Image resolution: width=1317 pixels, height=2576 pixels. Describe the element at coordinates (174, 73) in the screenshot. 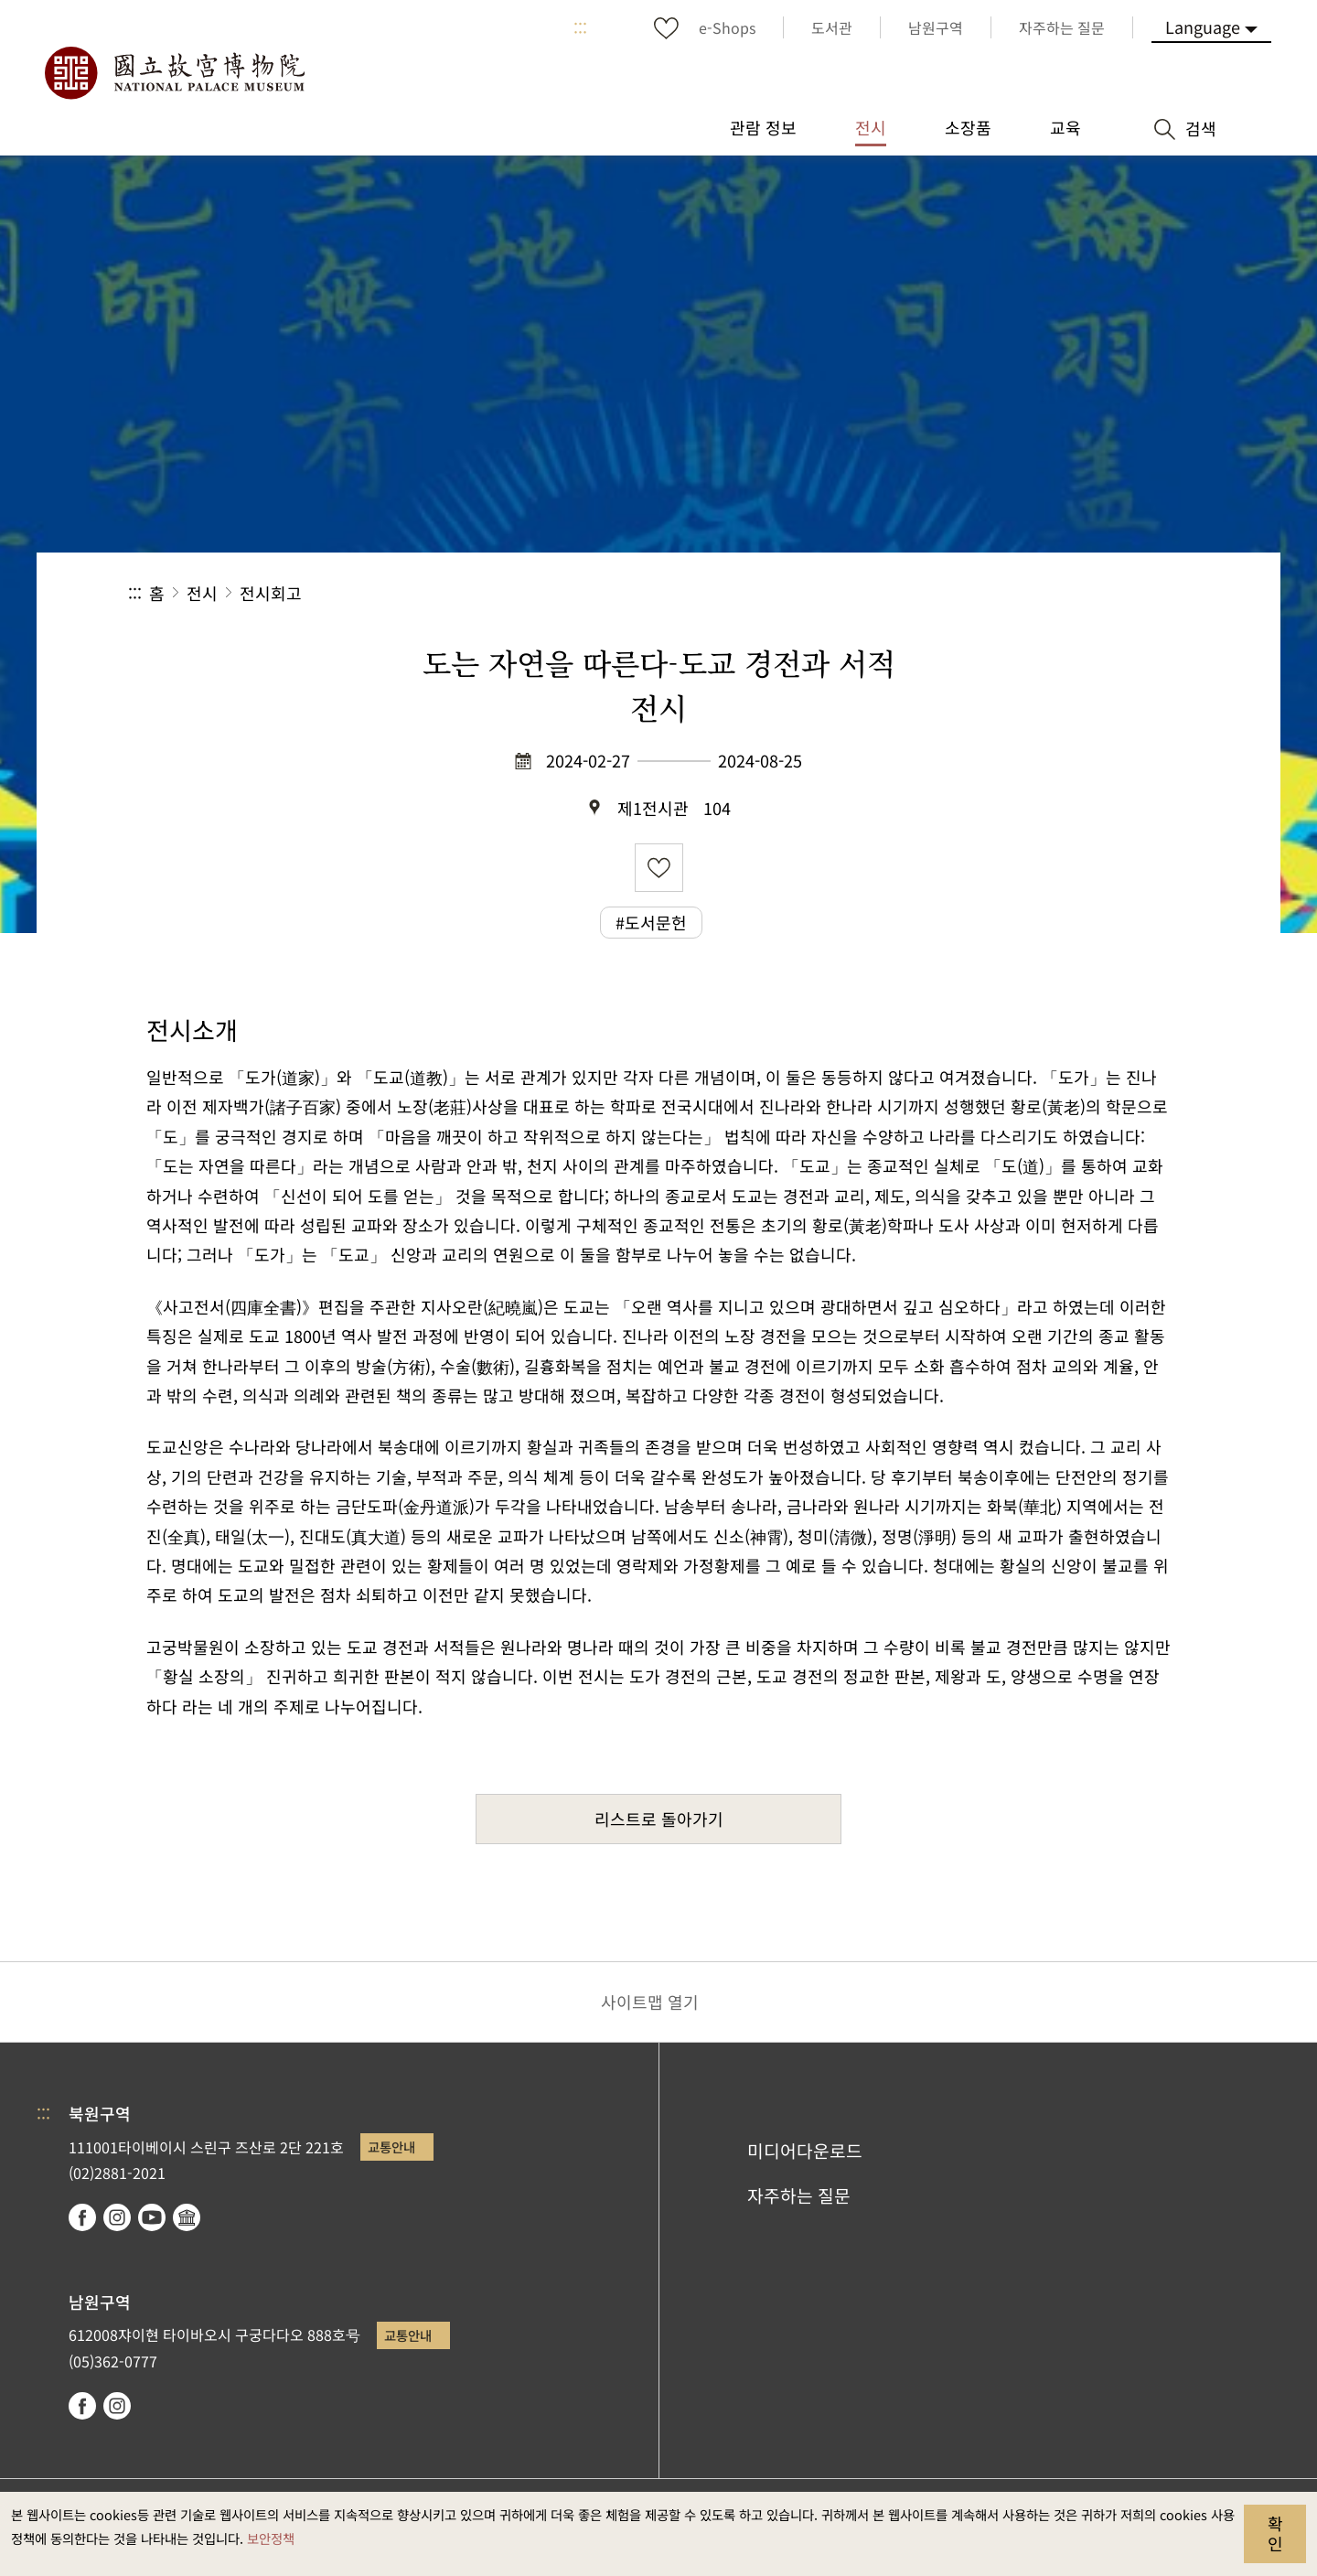

I see `국립고궁박물원` at that location.